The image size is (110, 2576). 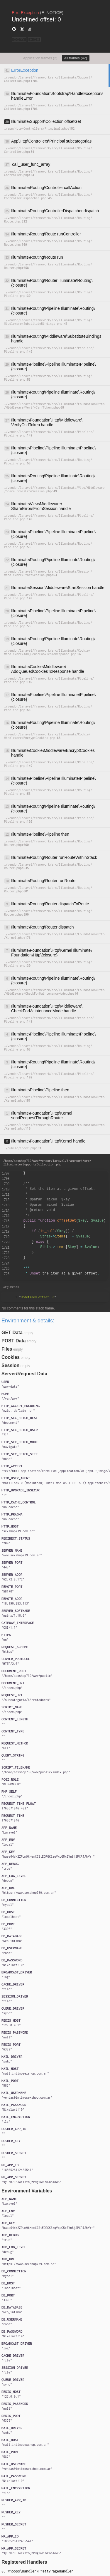 What do you see at coordinates (19, 39) in the screenshot?
I see `COPY` at bounding box center [19, 39].